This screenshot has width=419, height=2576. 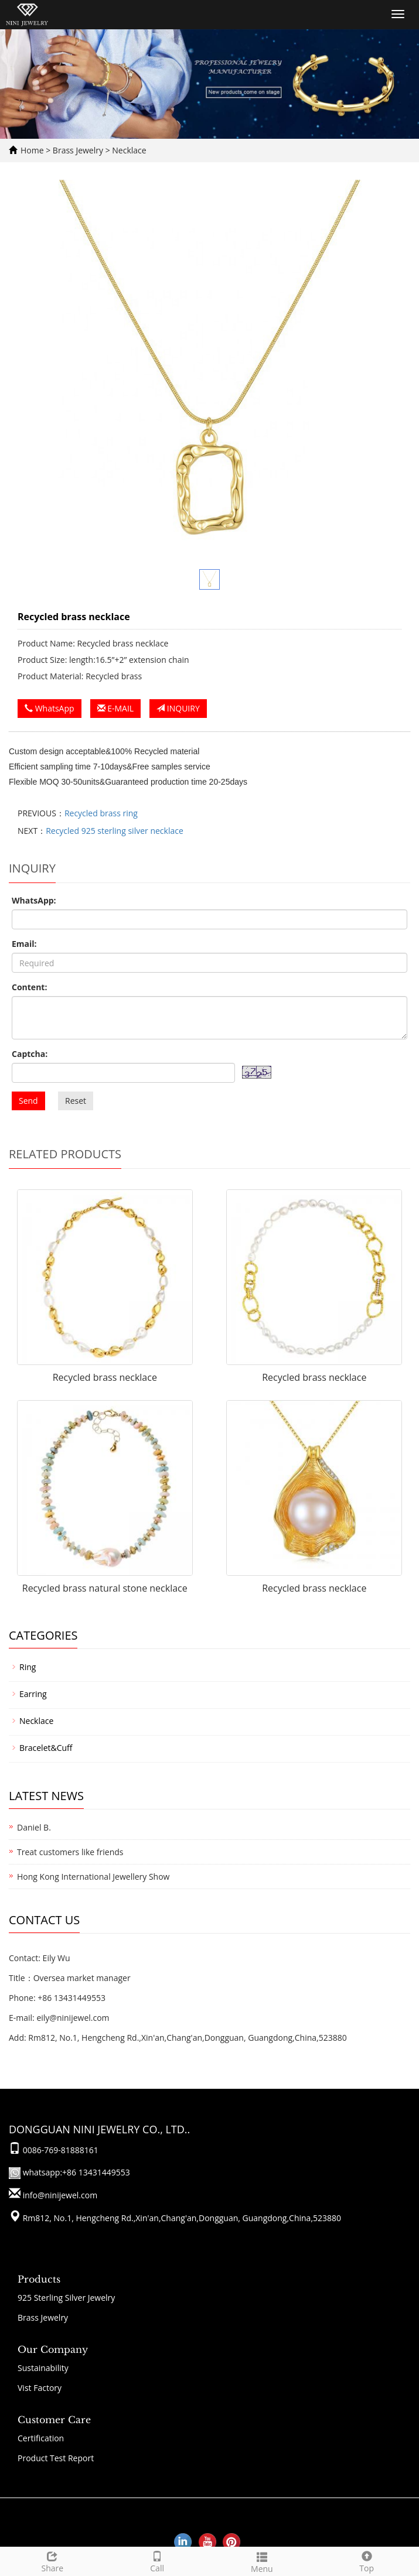 I want to click on Call, so click(x=157, y=2560).